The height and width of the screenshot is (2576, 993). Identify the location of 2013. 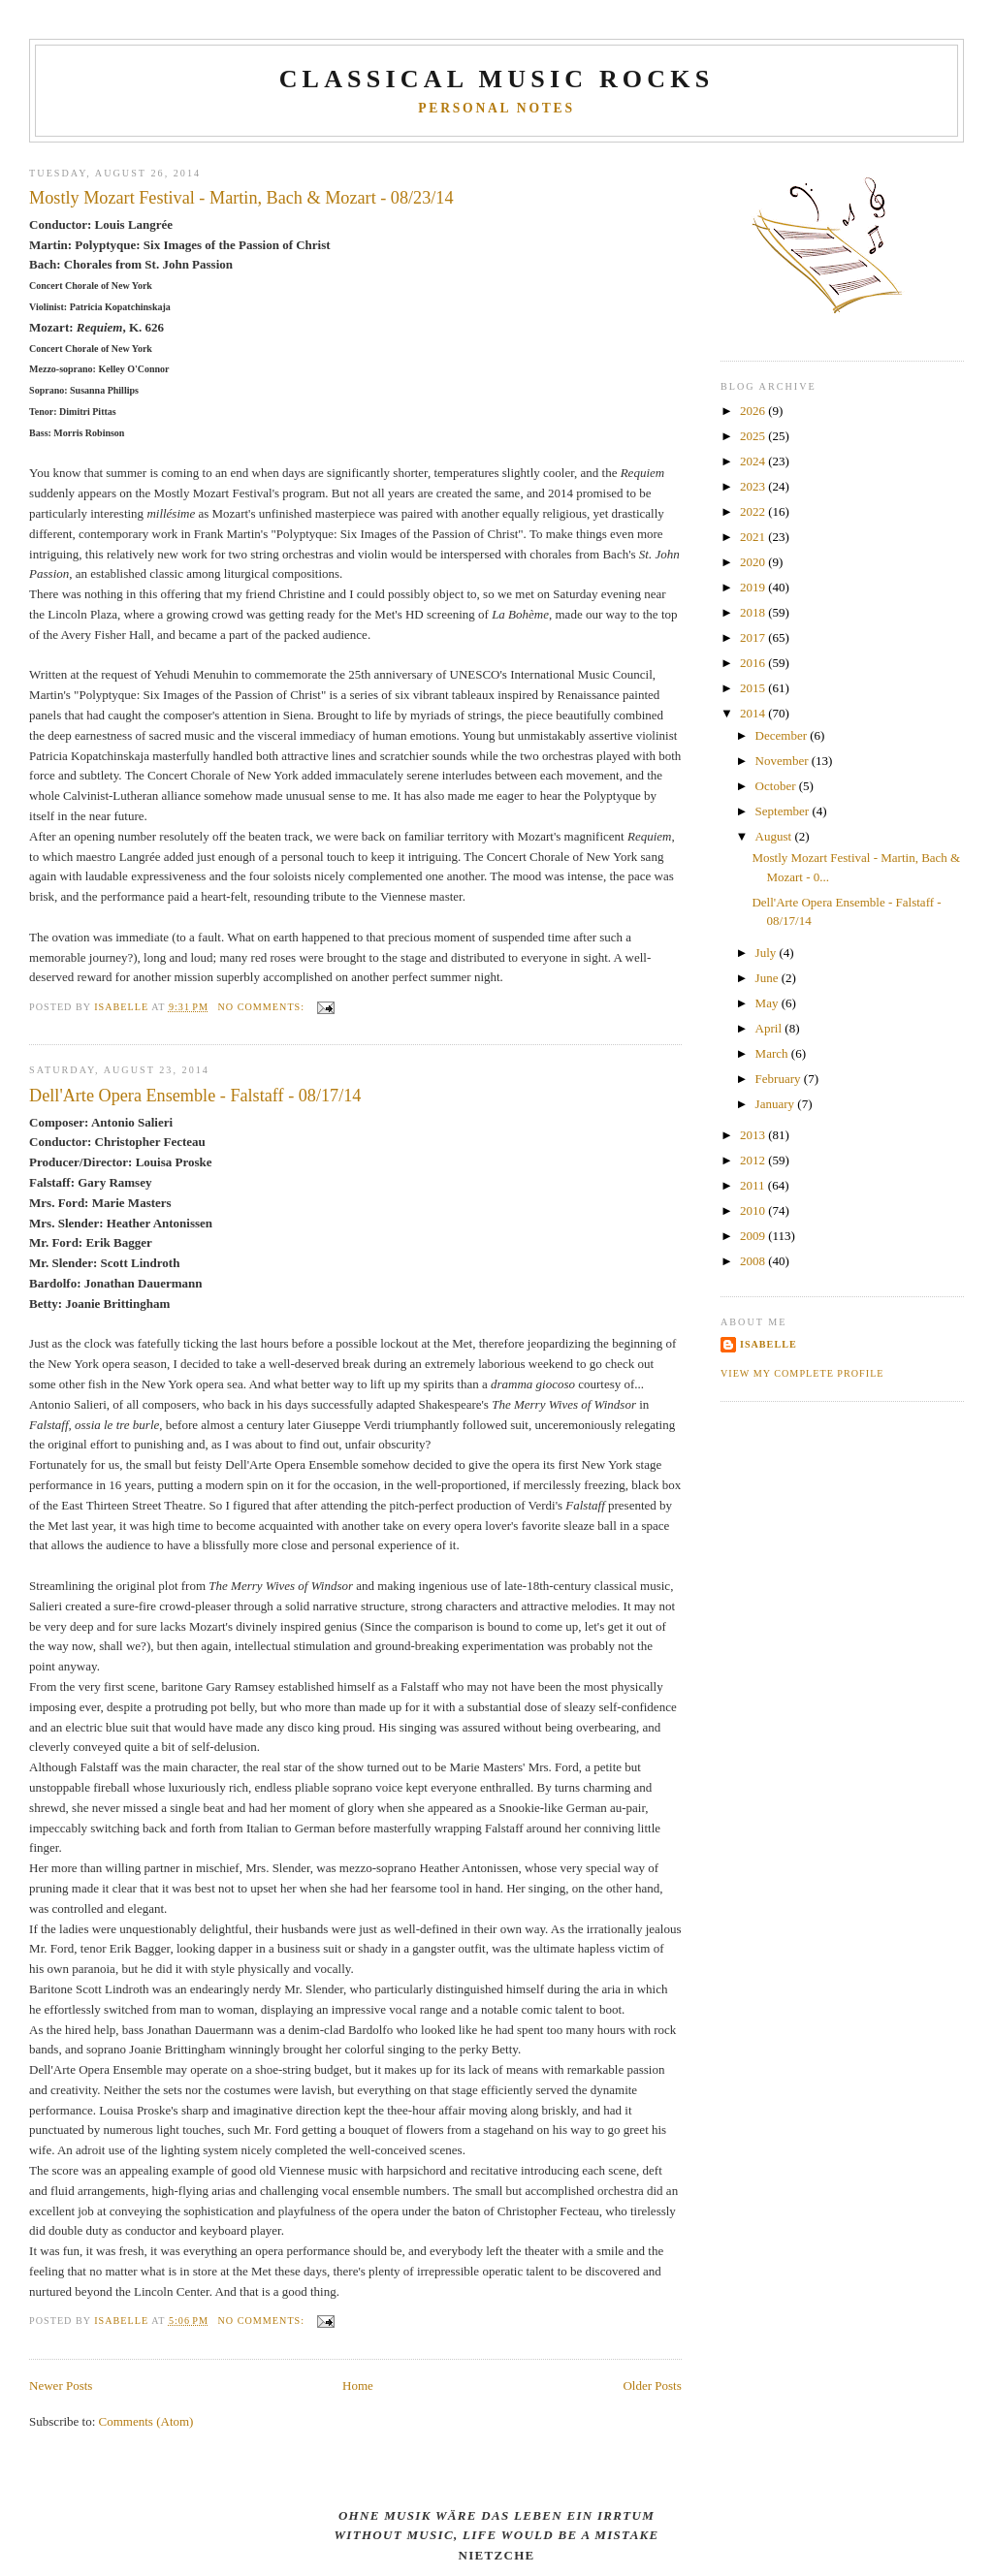
(754, 1135).